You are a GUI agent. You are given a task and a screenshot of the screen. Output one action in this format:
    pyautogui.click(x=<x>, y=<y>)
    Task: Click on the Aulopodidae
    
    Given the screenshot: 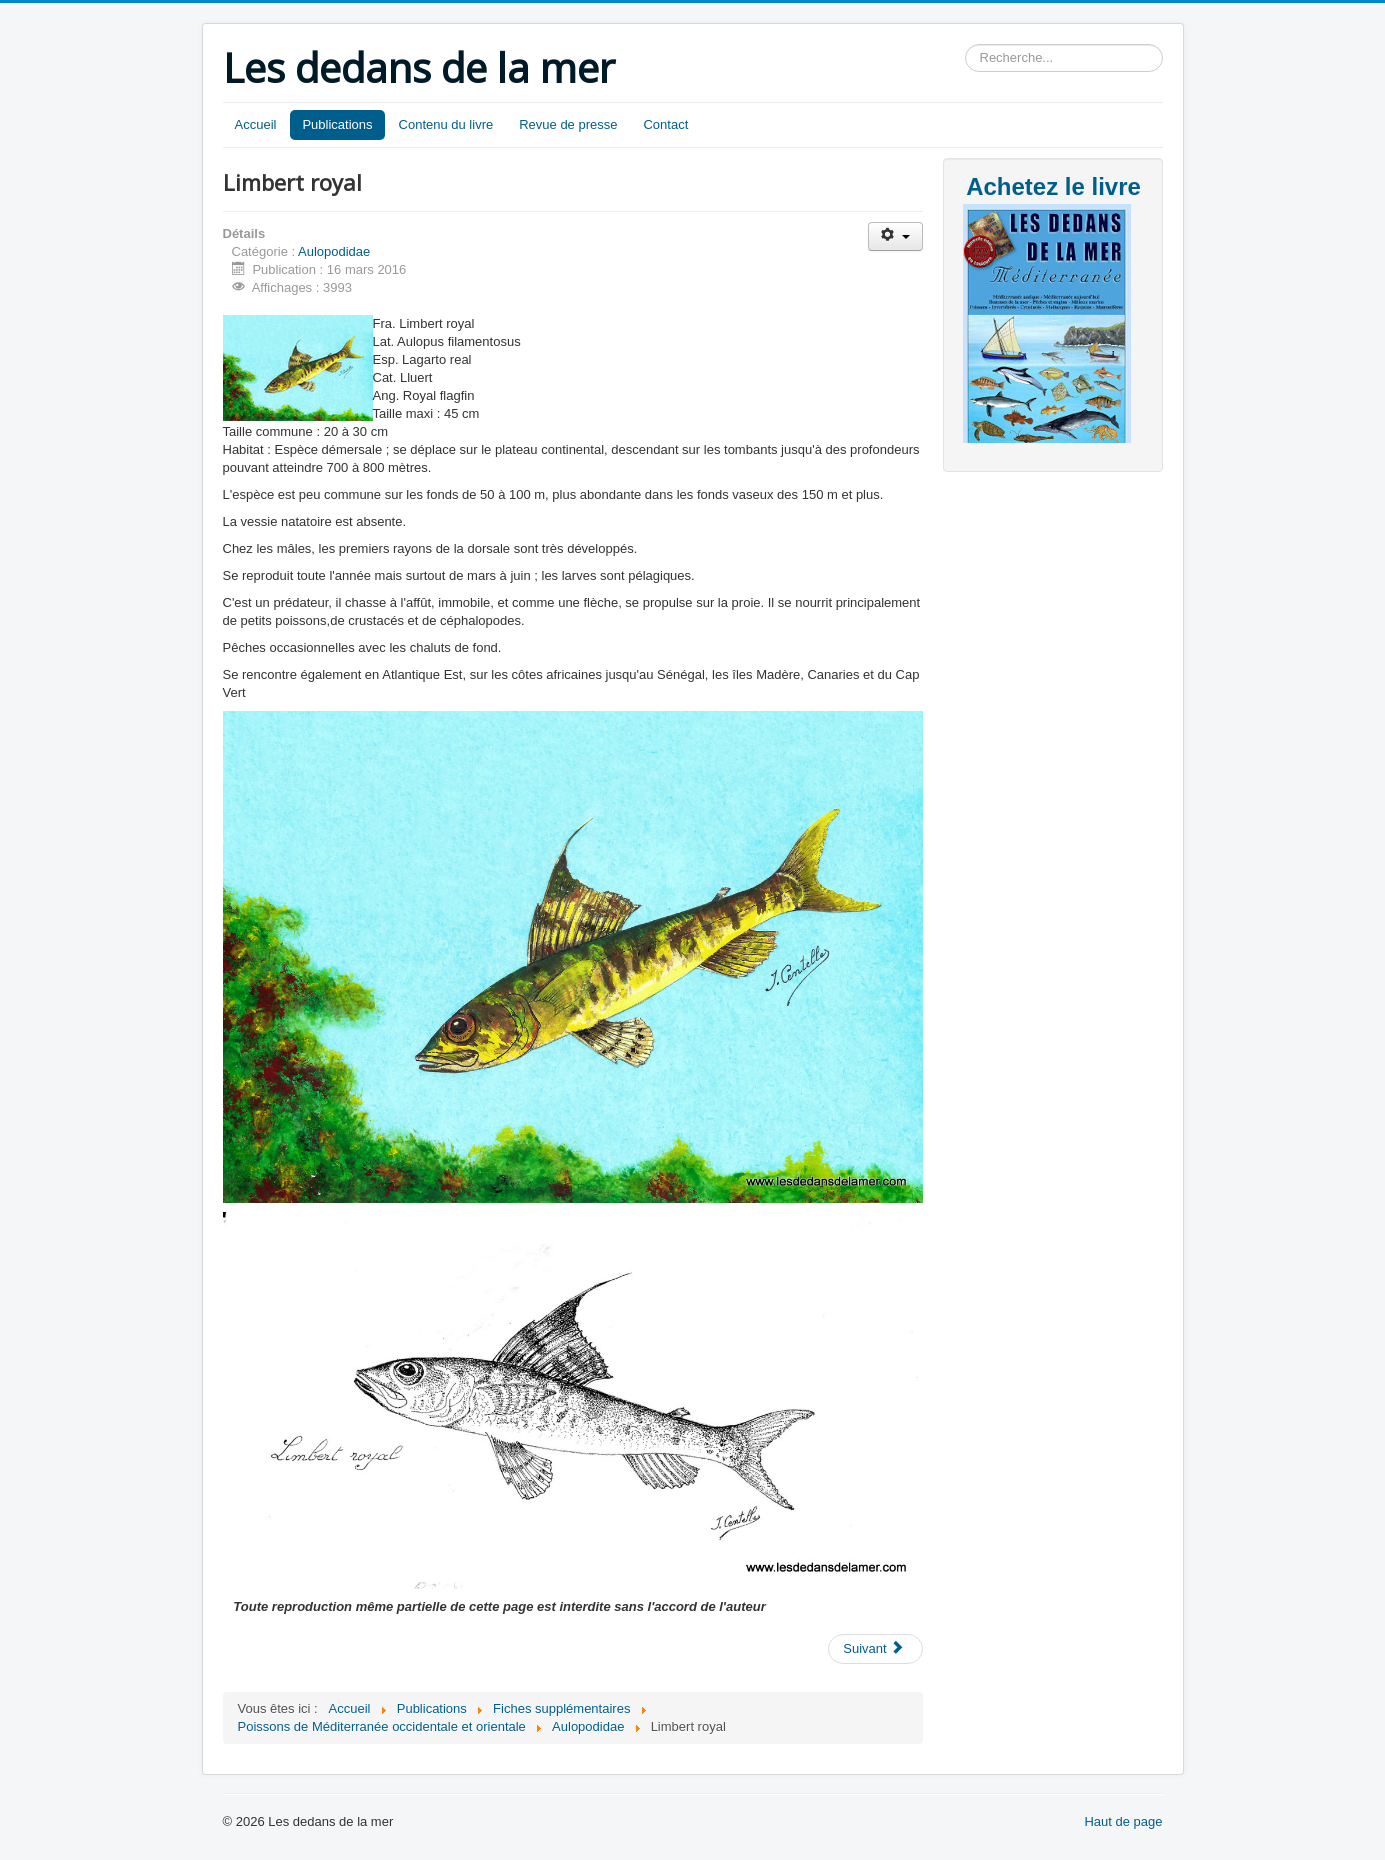 What is the action you would take?
    pyautogui.click(x=334, y=251)
    